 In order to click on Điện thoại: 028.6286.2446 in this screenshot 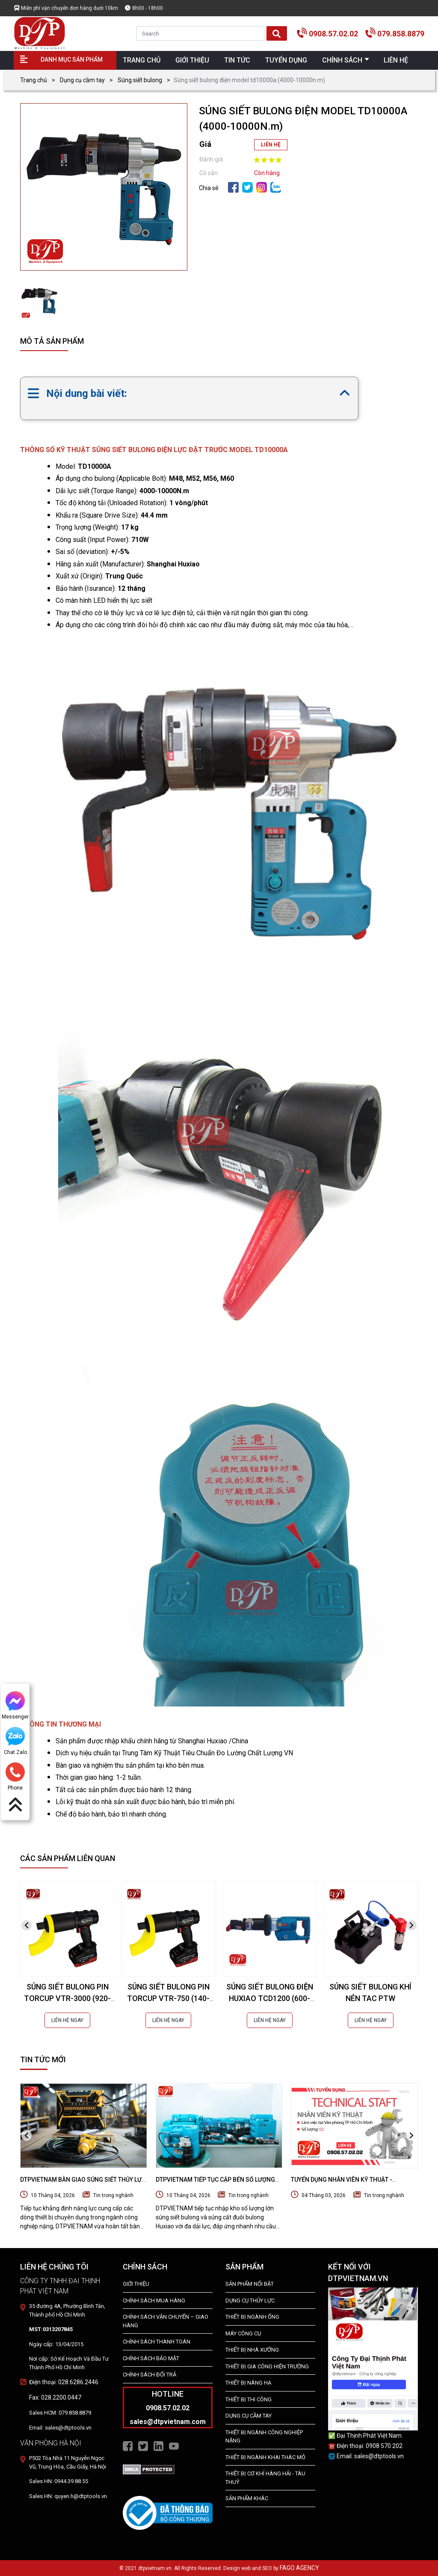, I will do `click(63, 2382)`.